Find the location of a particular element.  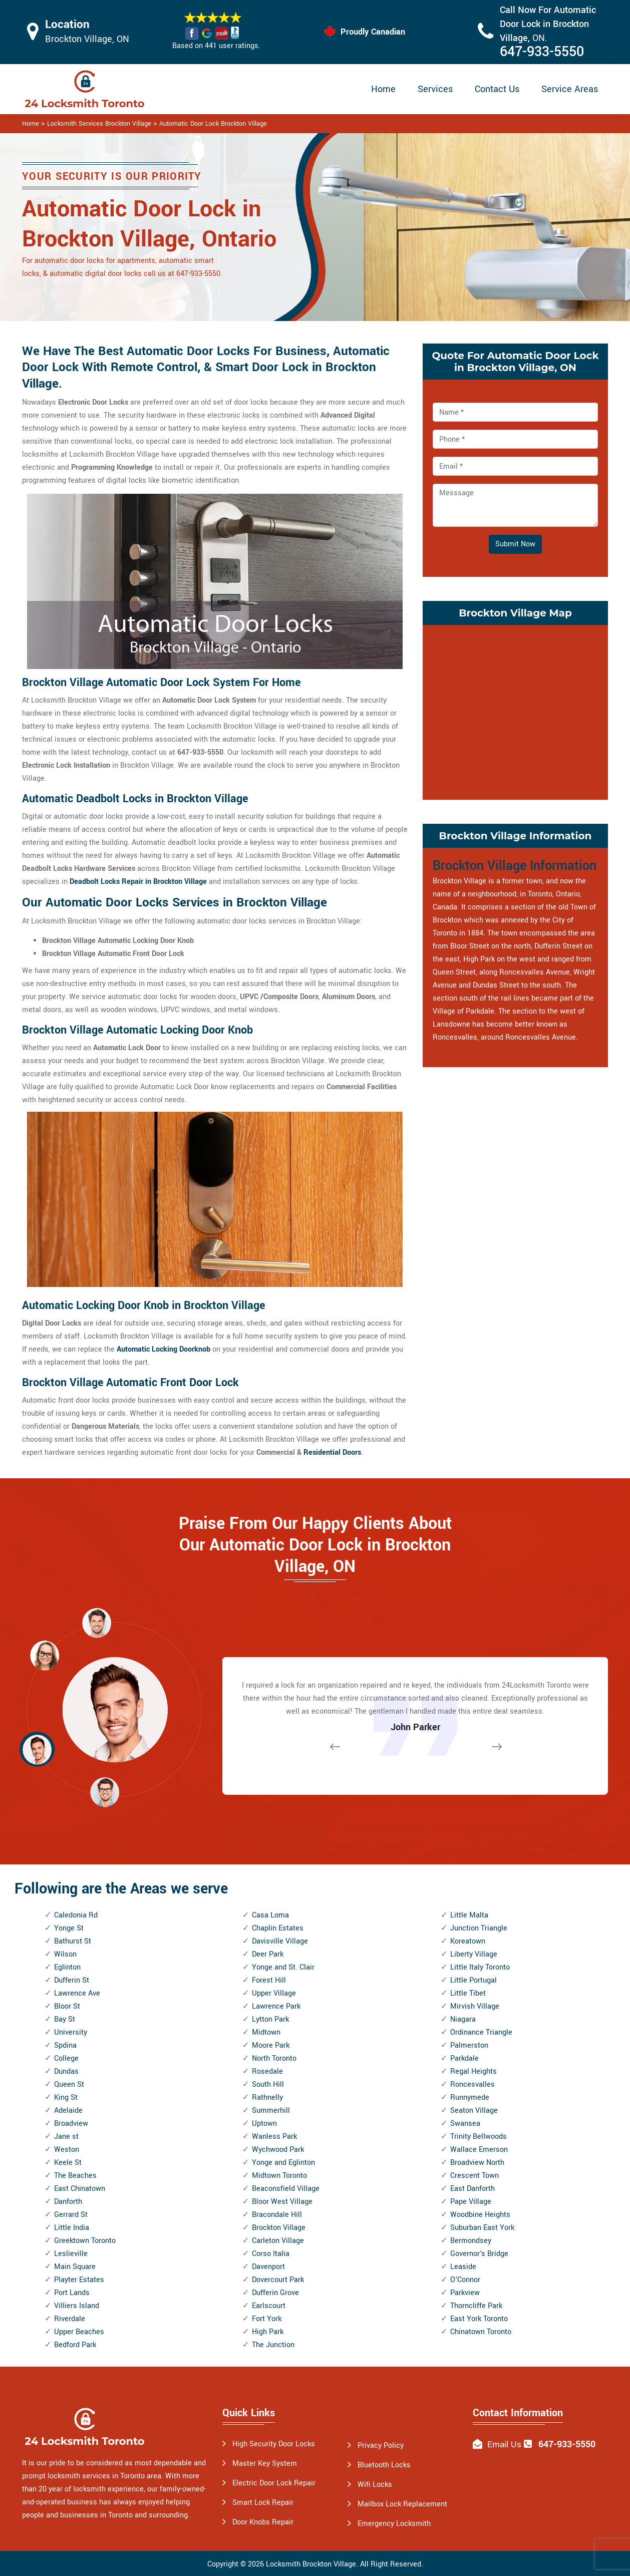

Chinatown Toronto is located at coordinates (480, 2332).